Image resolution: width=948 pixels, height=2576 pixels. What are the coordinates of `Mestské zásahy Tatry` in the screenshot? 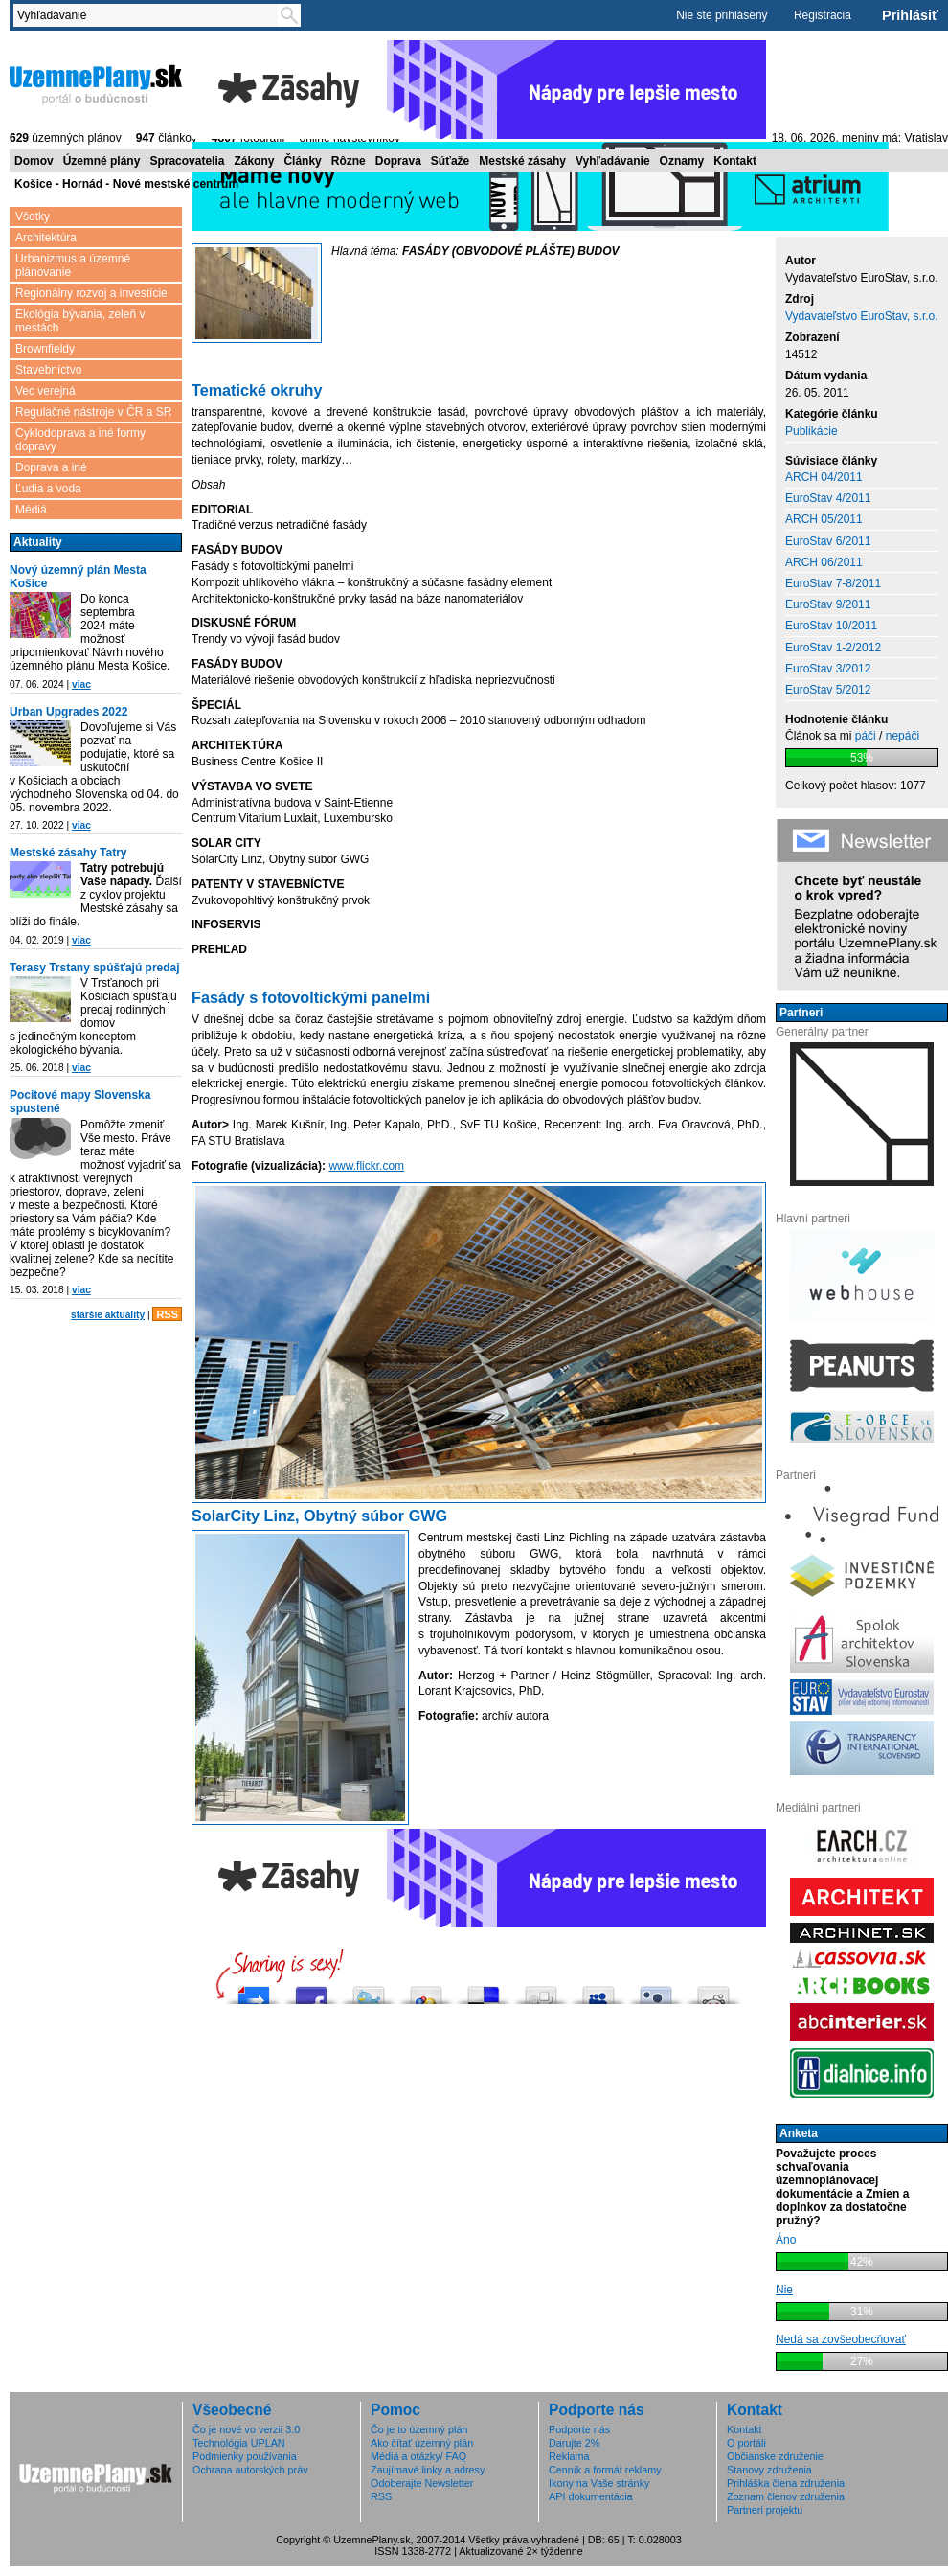 It's located at (68, 852).